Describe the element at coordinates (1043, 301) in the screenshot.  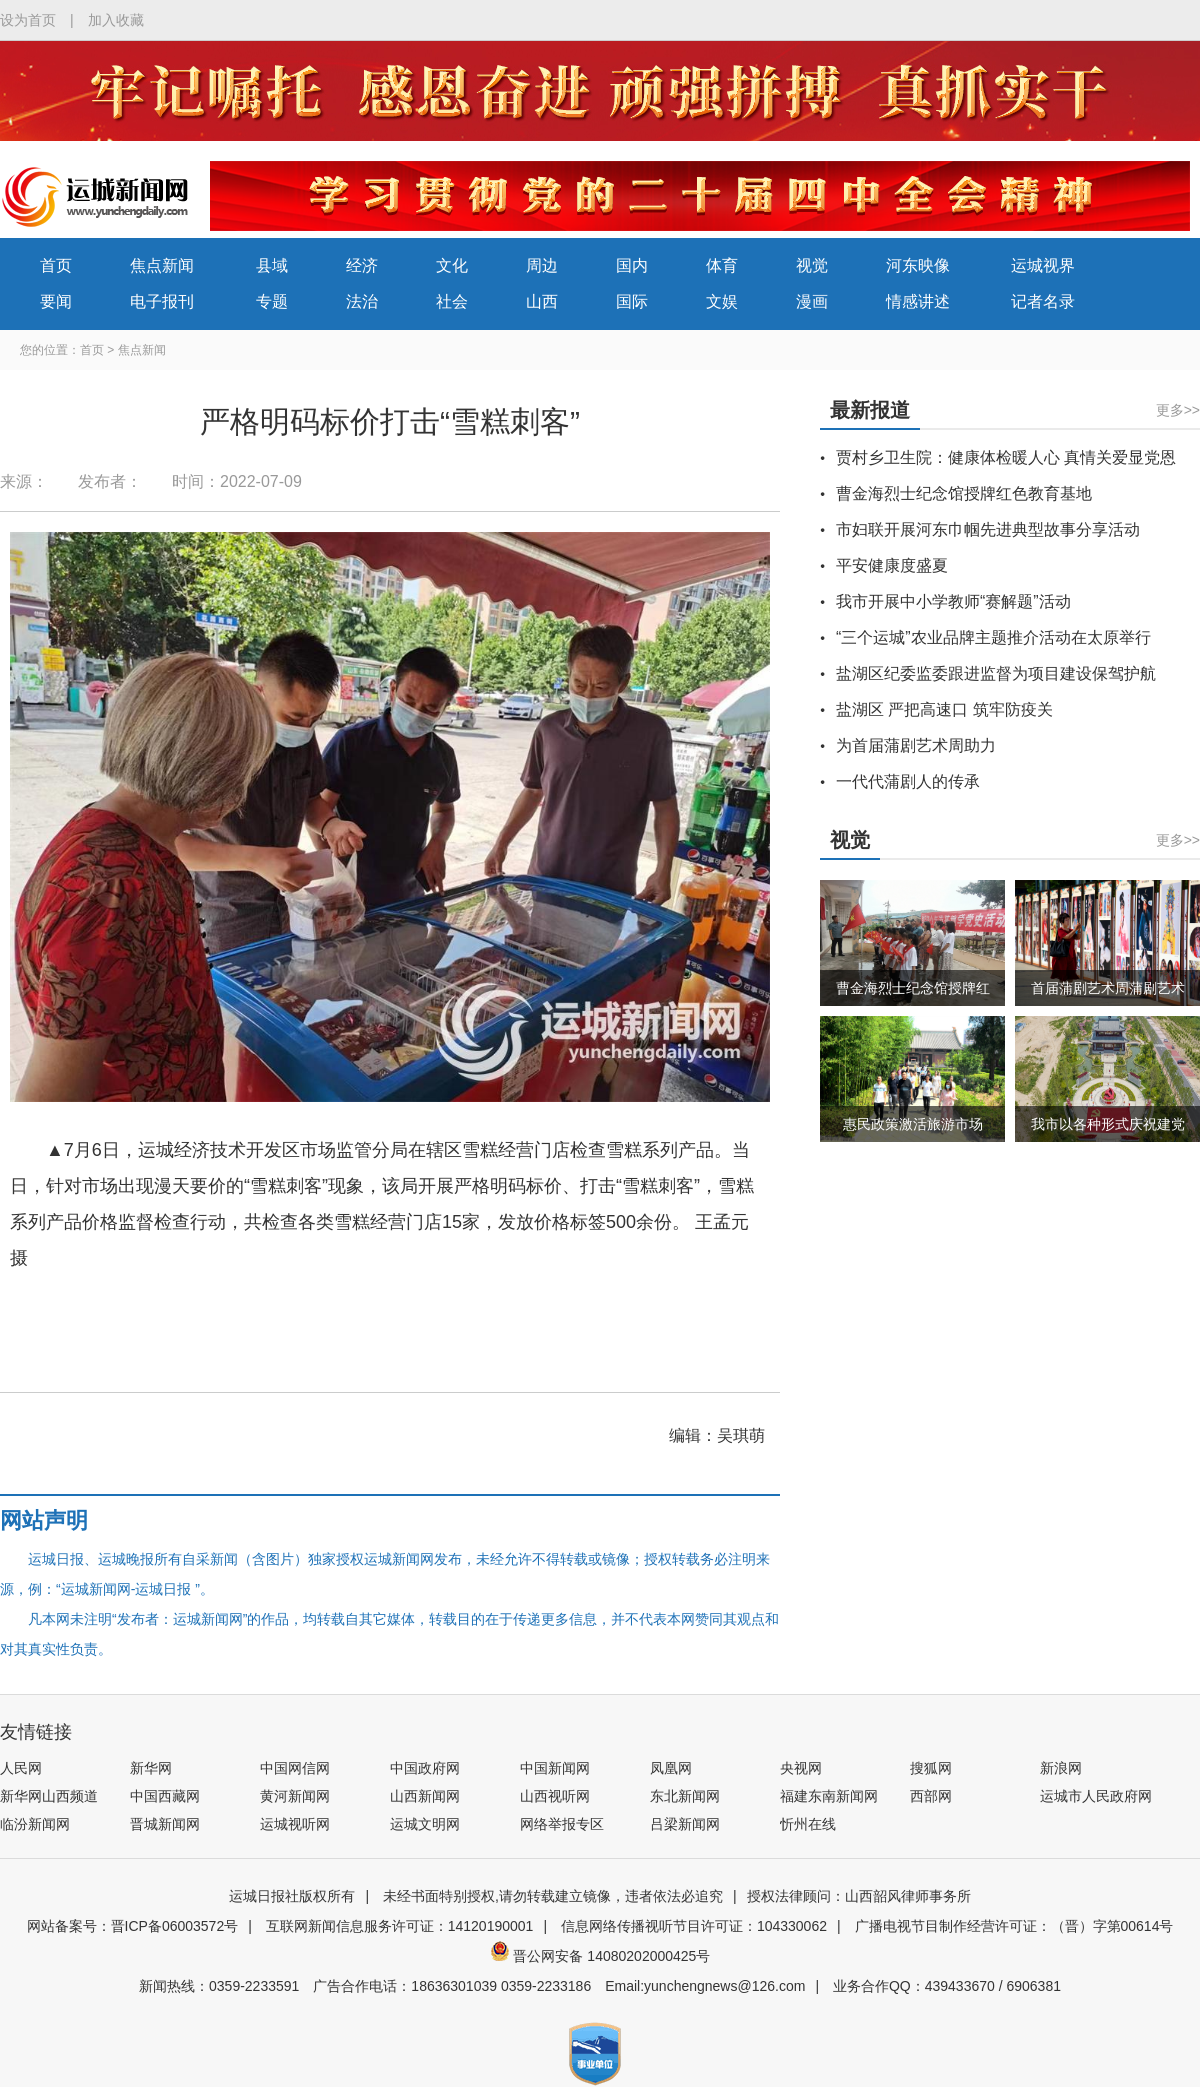
I see `记者名录` at that location.